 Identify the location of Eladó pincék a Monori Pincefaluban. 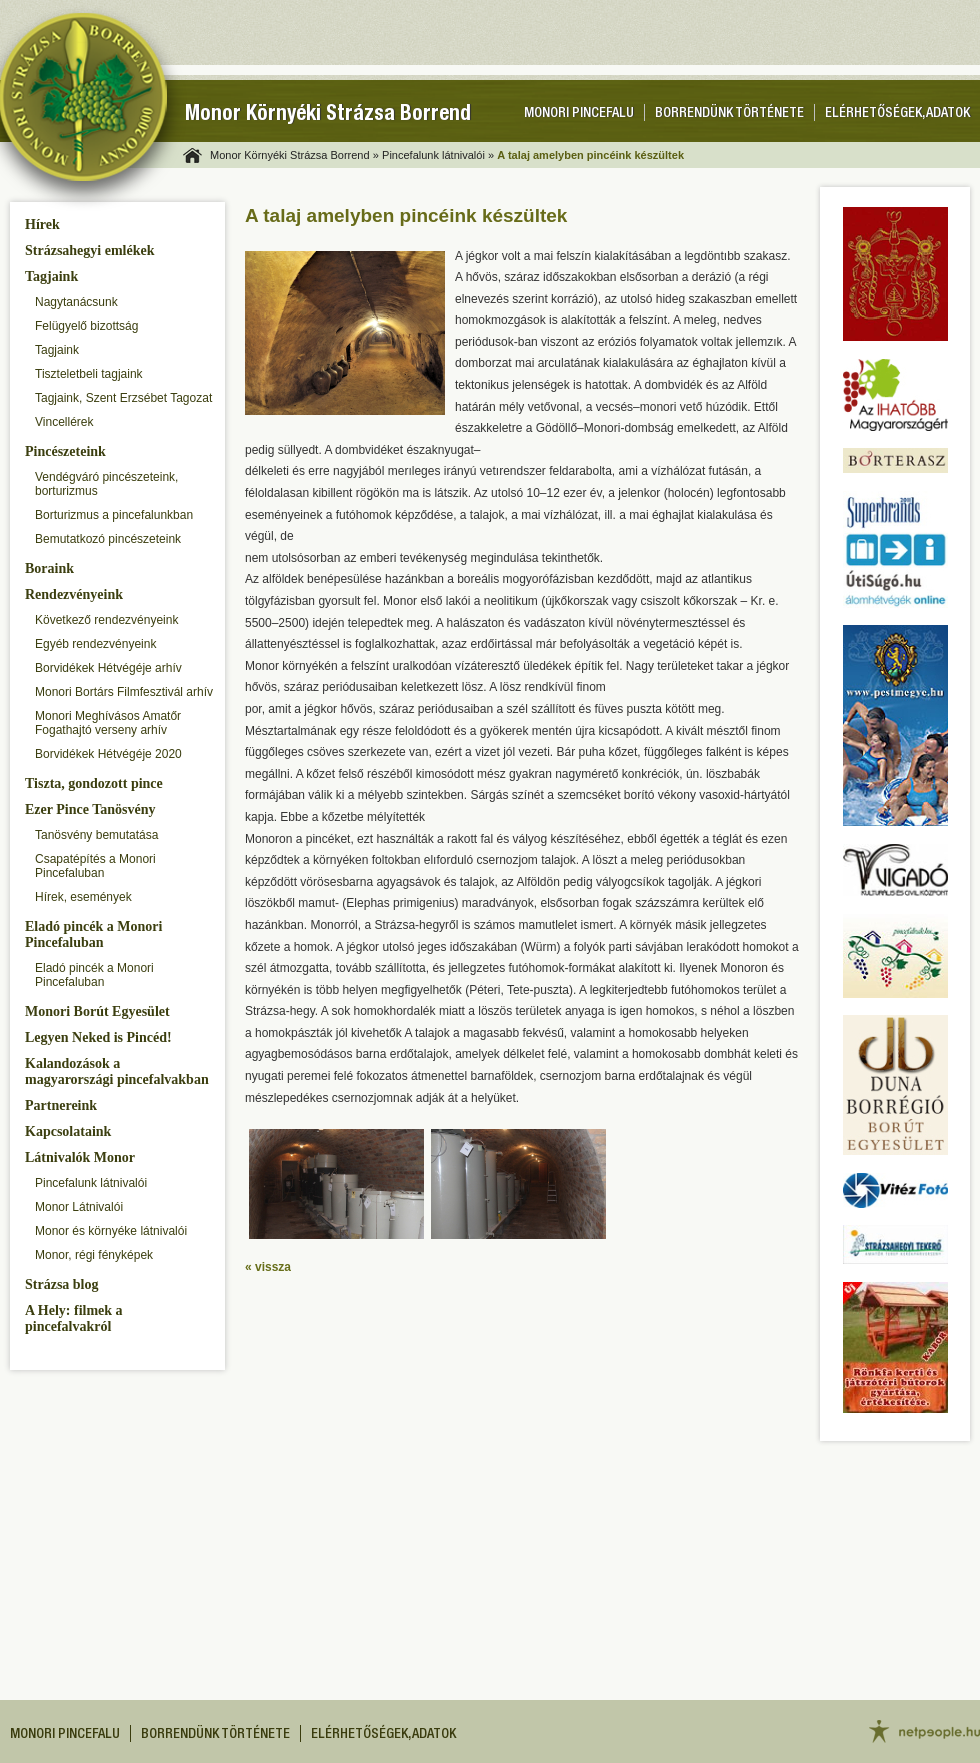
(93, 934).